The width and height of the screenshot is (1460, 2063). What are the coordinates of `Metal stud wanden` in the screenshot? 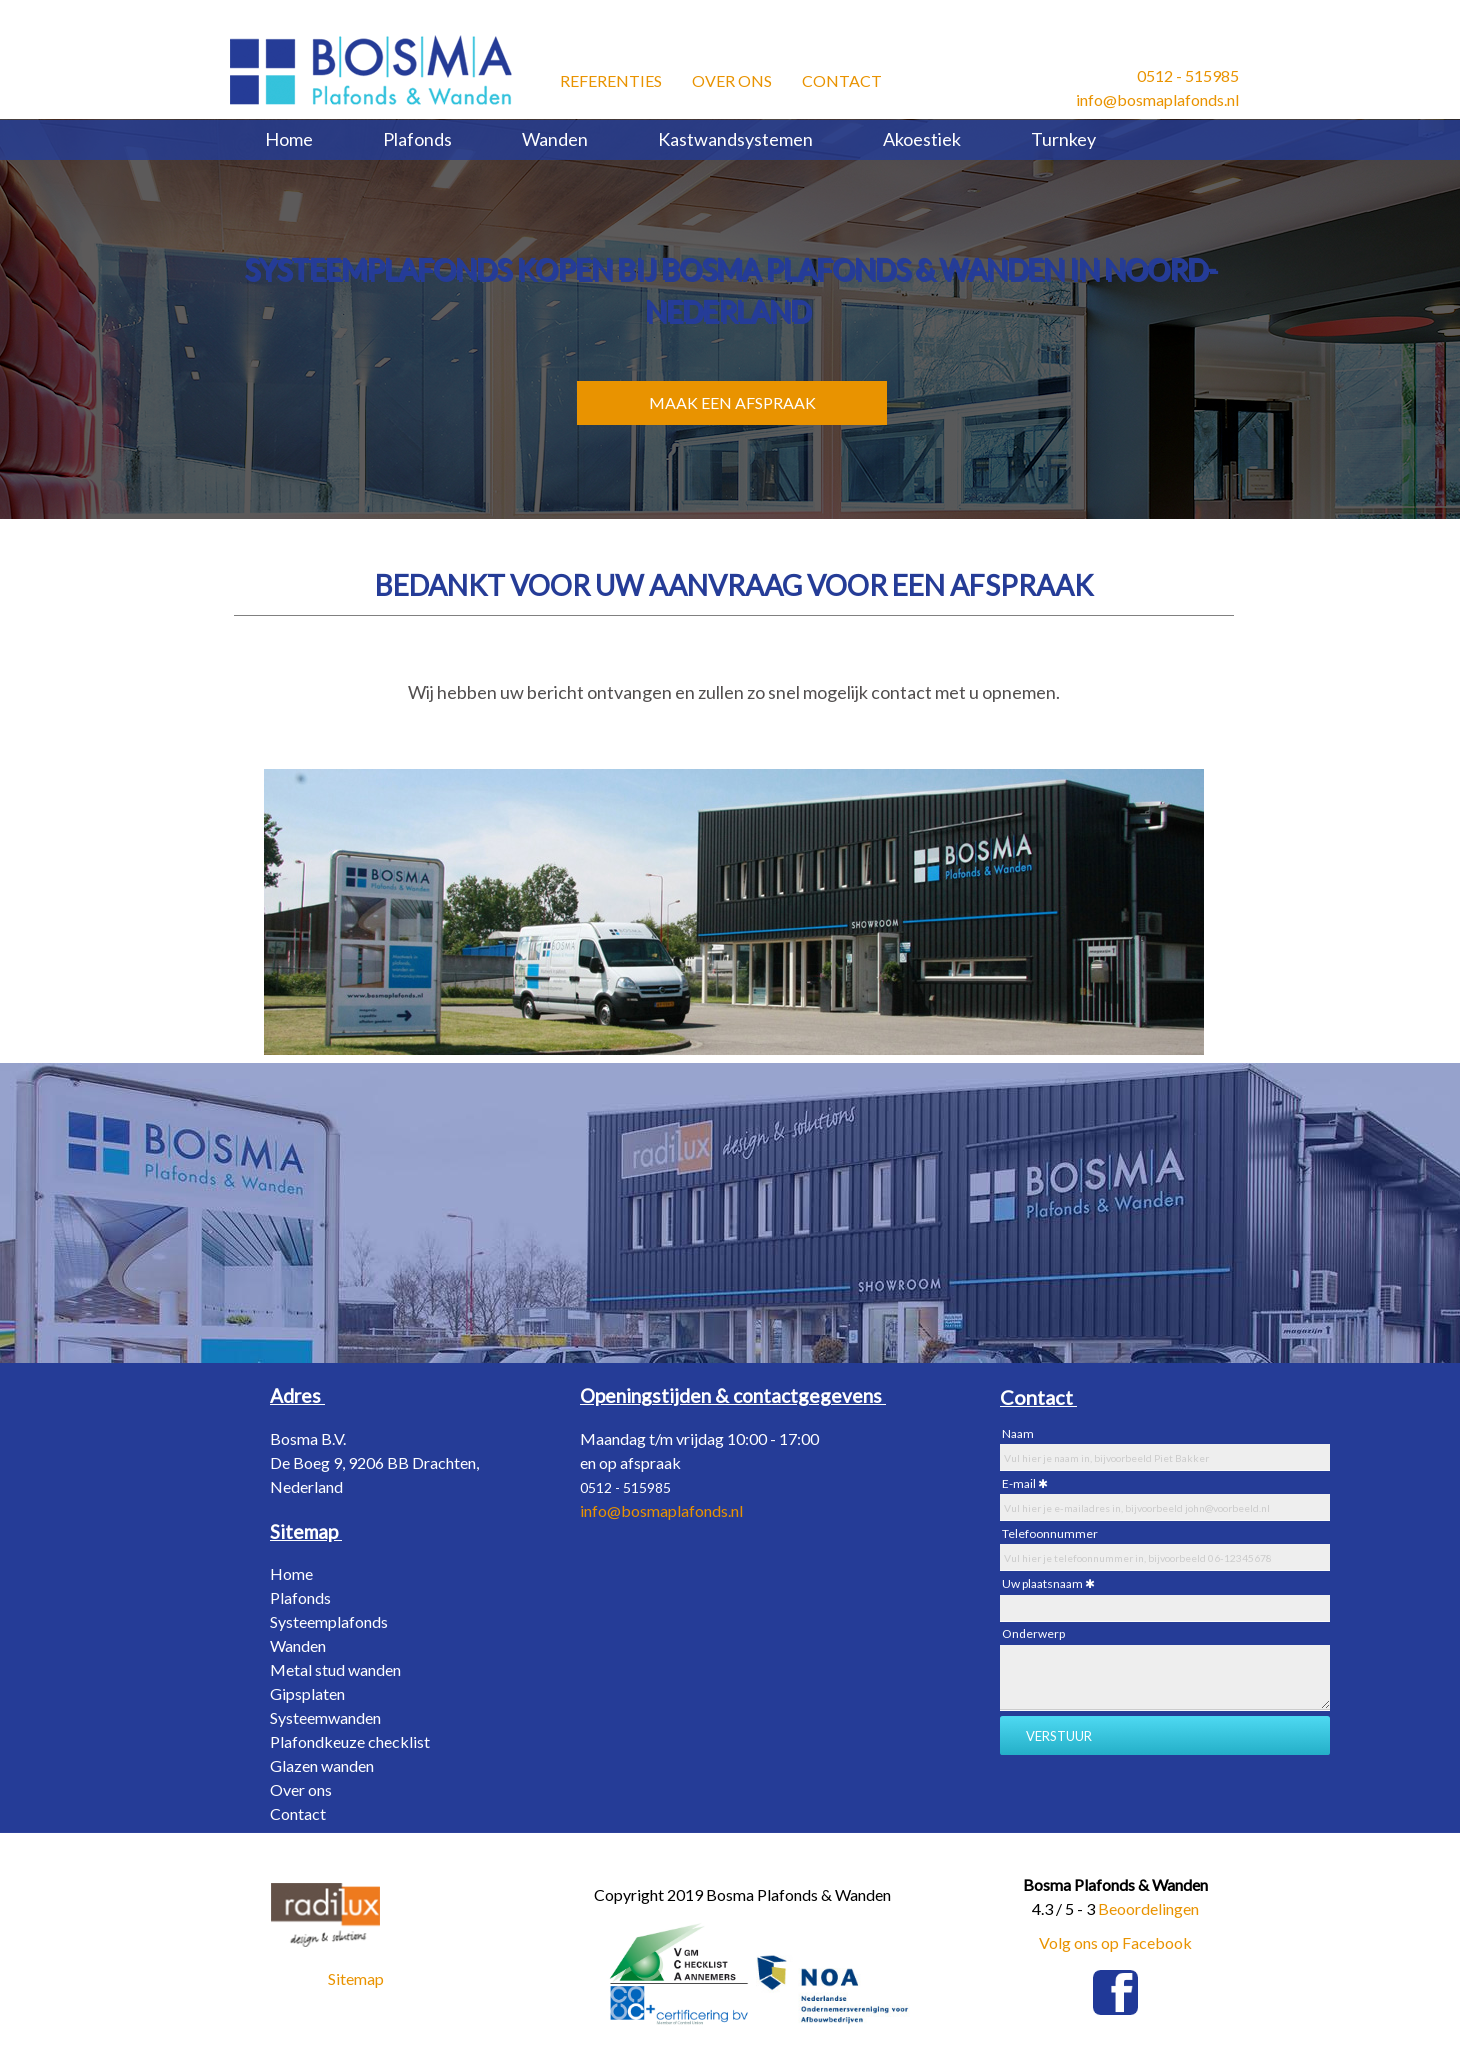 It's located at (335, 1669).